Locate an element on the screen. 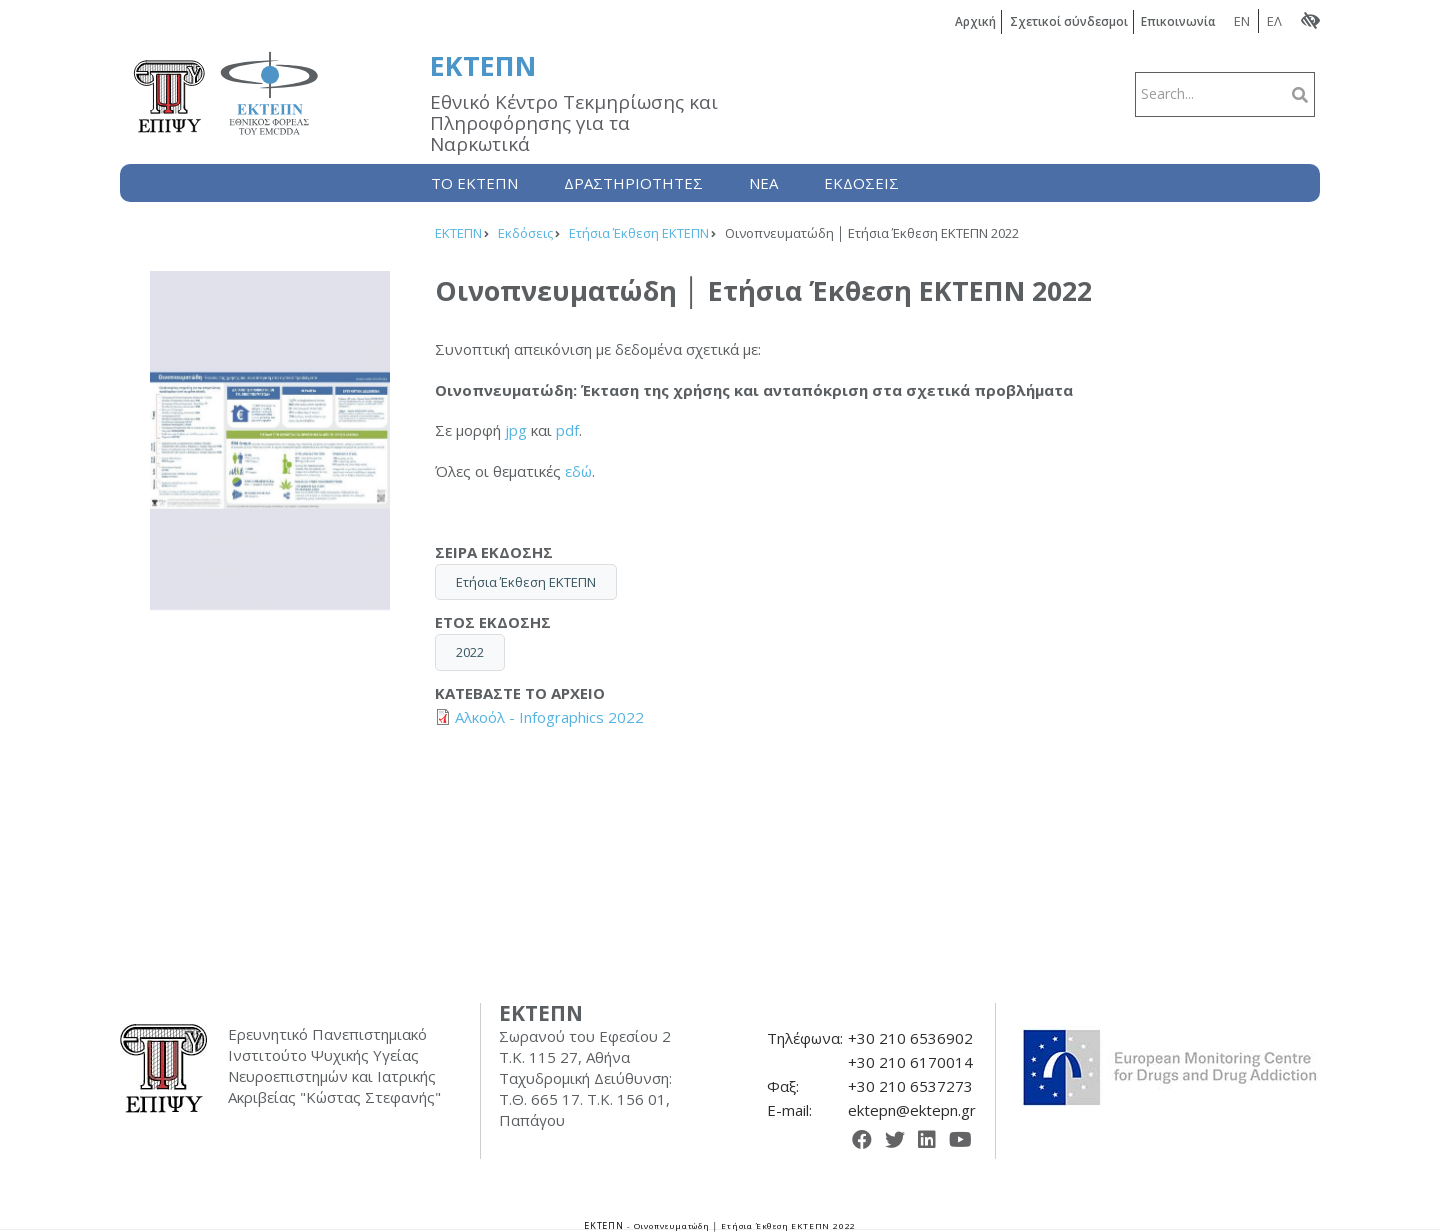 The height and width of the screenshot is (1232, 1440). Αλκοόλ - Infographics 2022 is located at coordinates (549, 717).